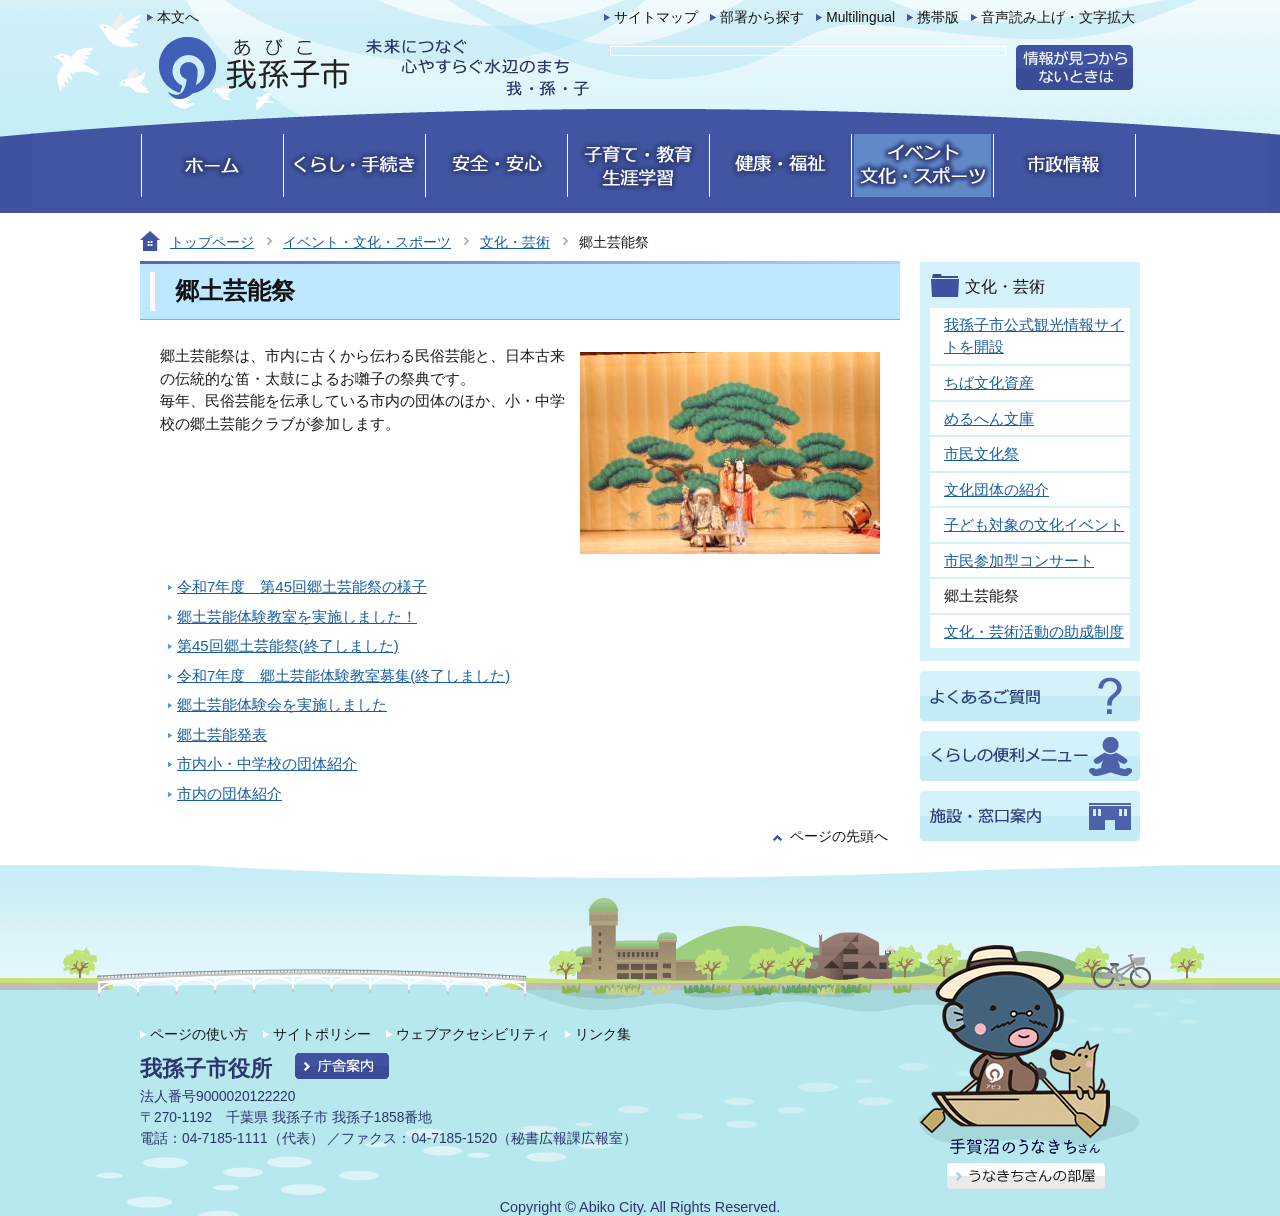 The height and width of the screenshot is (1216, 1280). I want to click on Multilingual, so click(860, 17).